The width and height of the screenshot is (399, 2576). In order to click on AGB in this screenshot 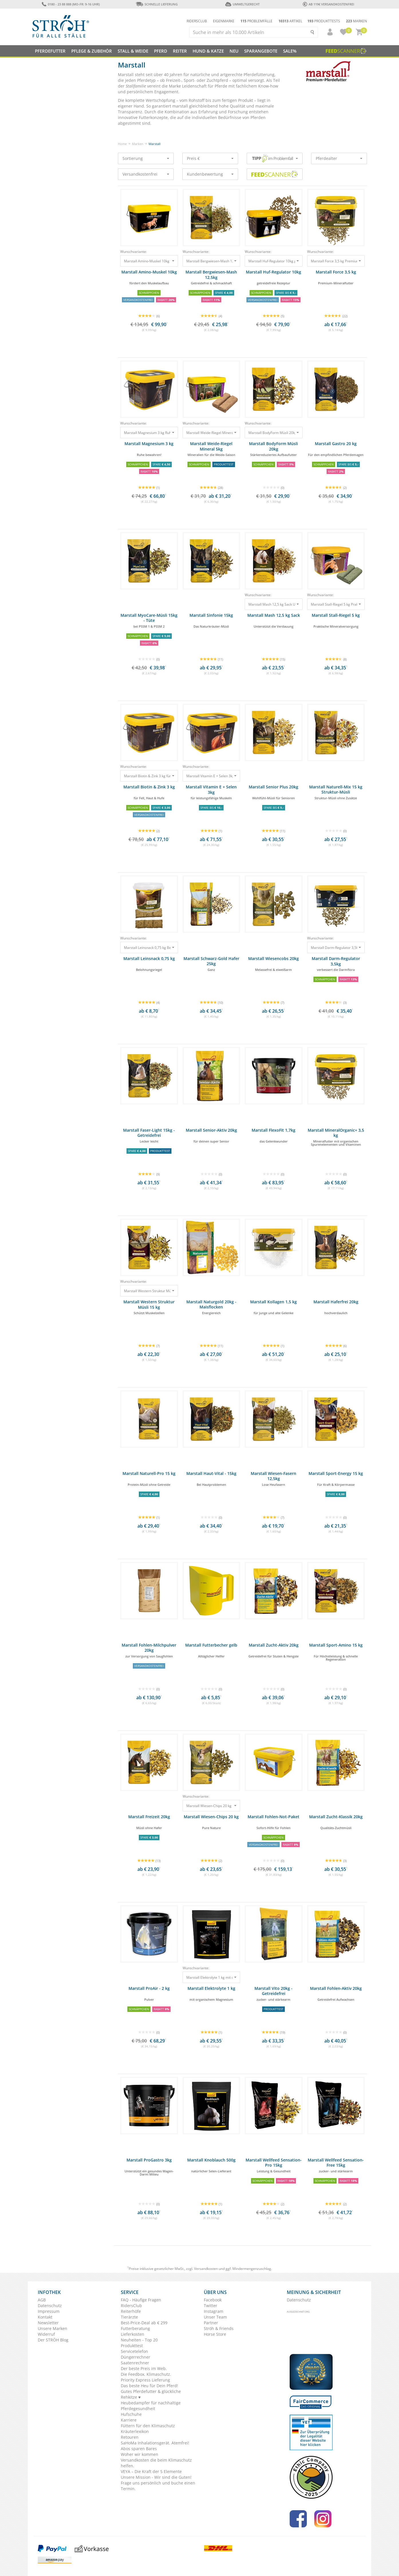, I will do `click(42, 2300)`.